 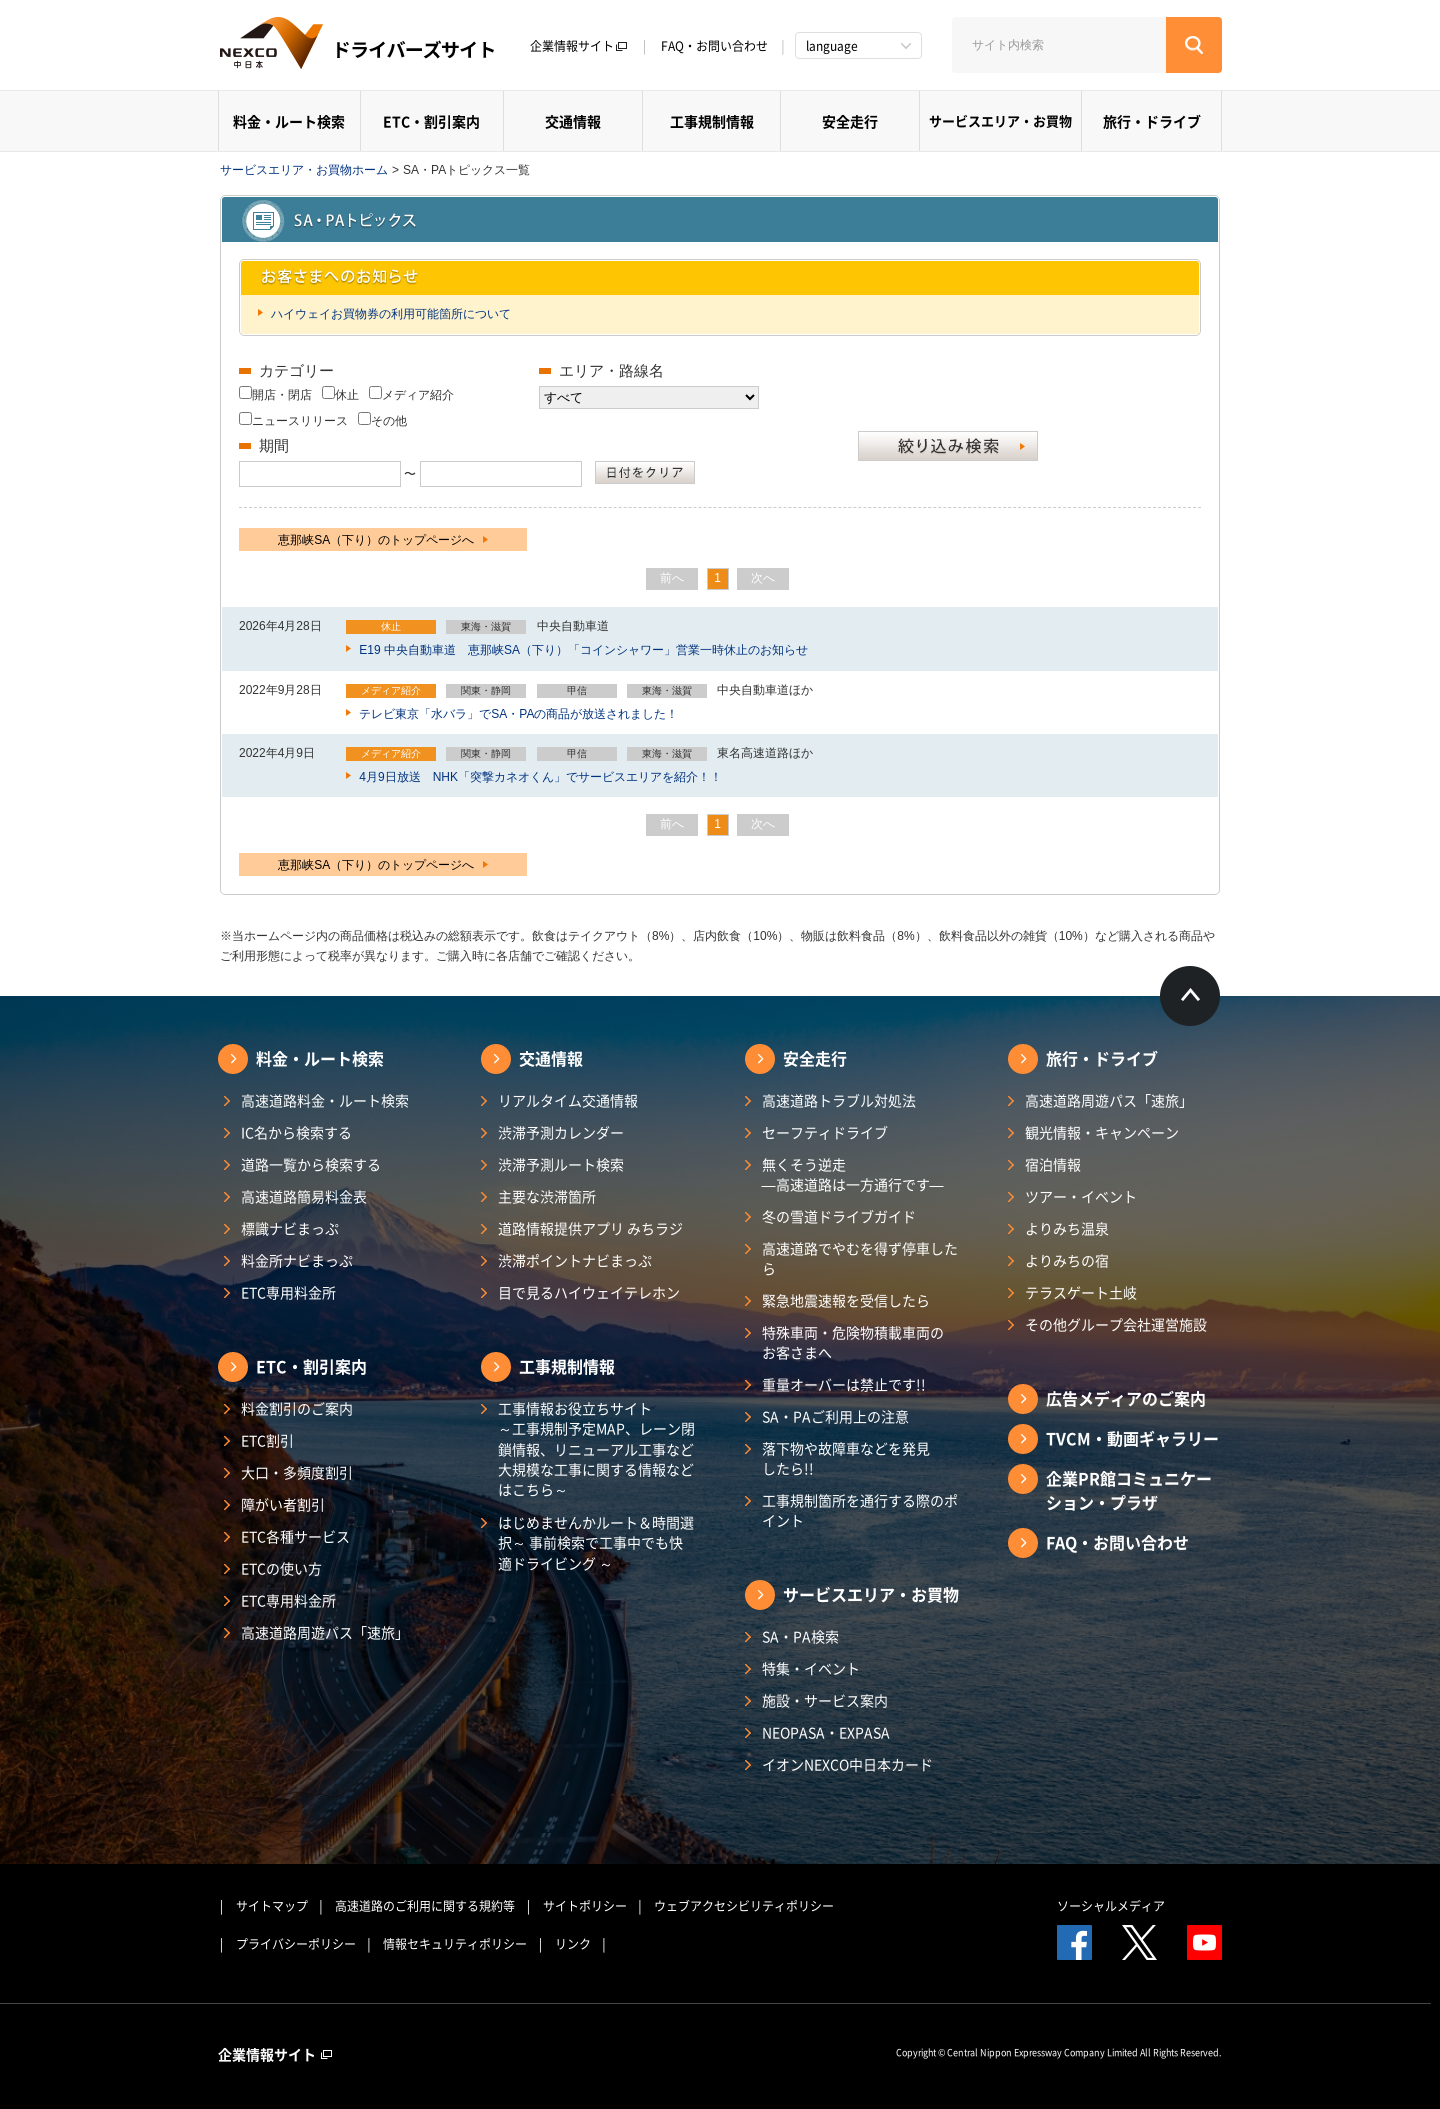 What do you see at coordinates (304, 1196) in the screenshot?
I see `高速道路簡易料金表` at bounding box center [304, 1196].